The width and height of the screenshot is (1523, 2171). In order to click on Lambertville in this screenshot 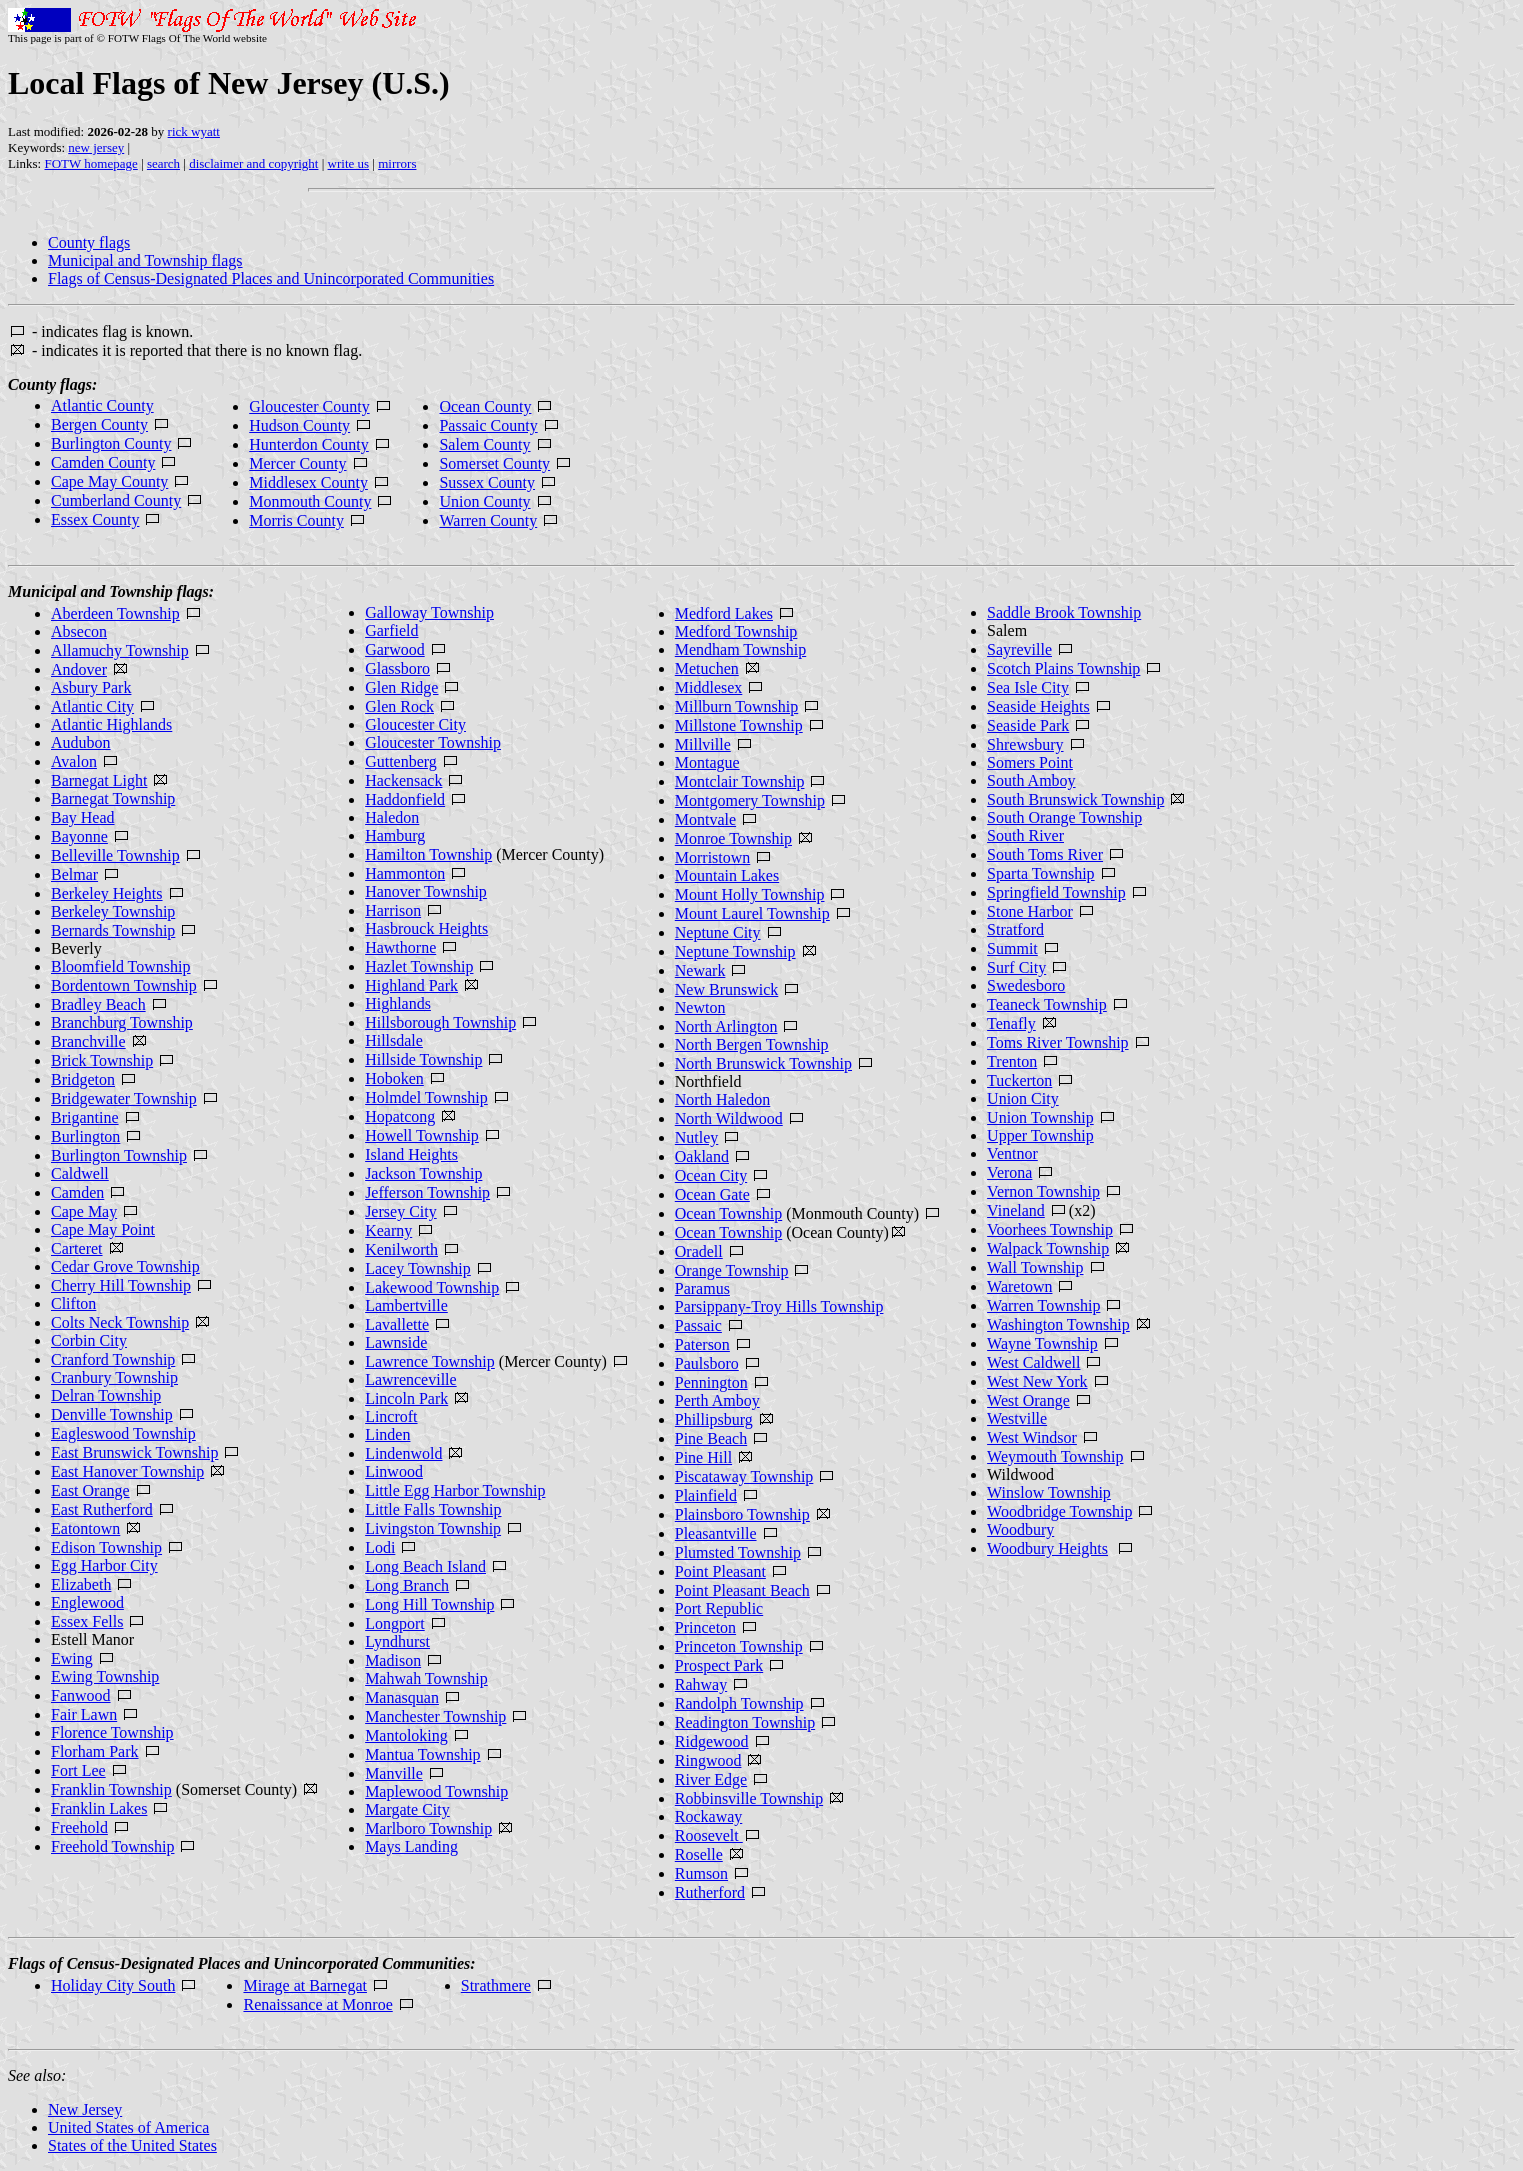, I will do `click(406, 1305)`.